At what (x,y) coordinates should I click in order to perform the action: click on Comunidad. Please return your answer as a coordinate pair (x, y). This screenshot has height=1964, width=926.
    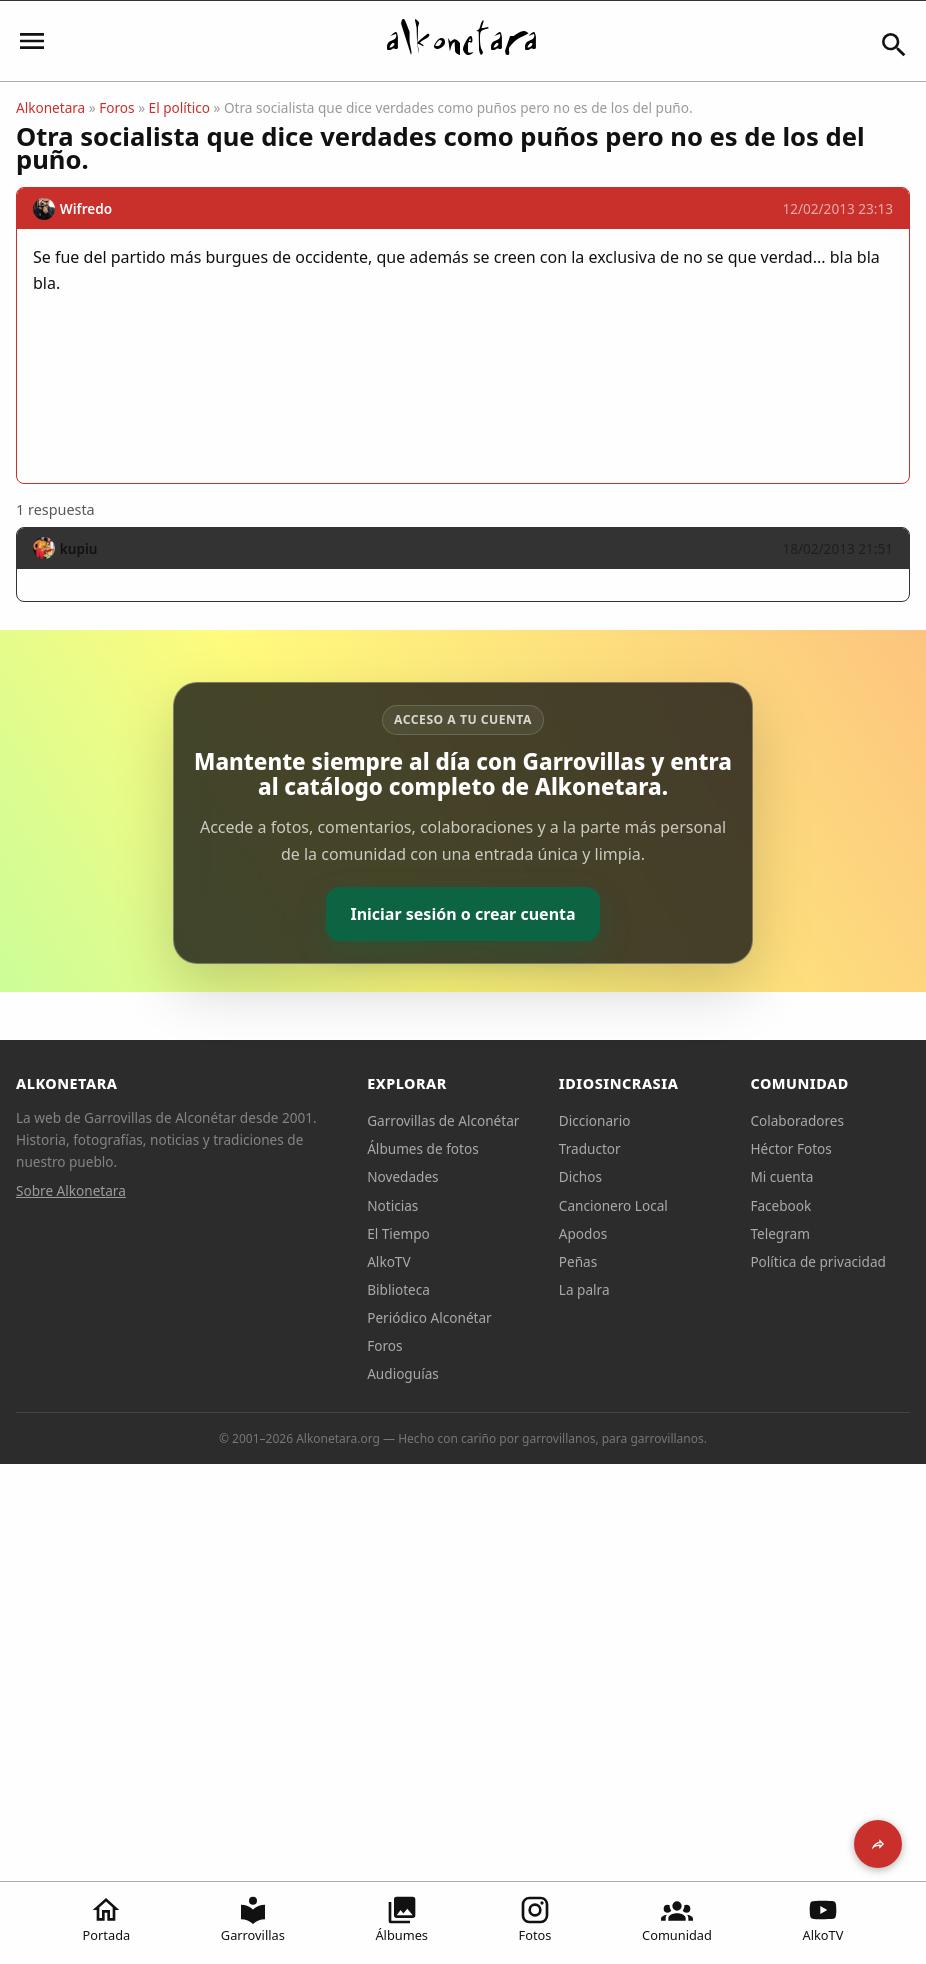
    Looking at the image, I should click on (677, 1919).